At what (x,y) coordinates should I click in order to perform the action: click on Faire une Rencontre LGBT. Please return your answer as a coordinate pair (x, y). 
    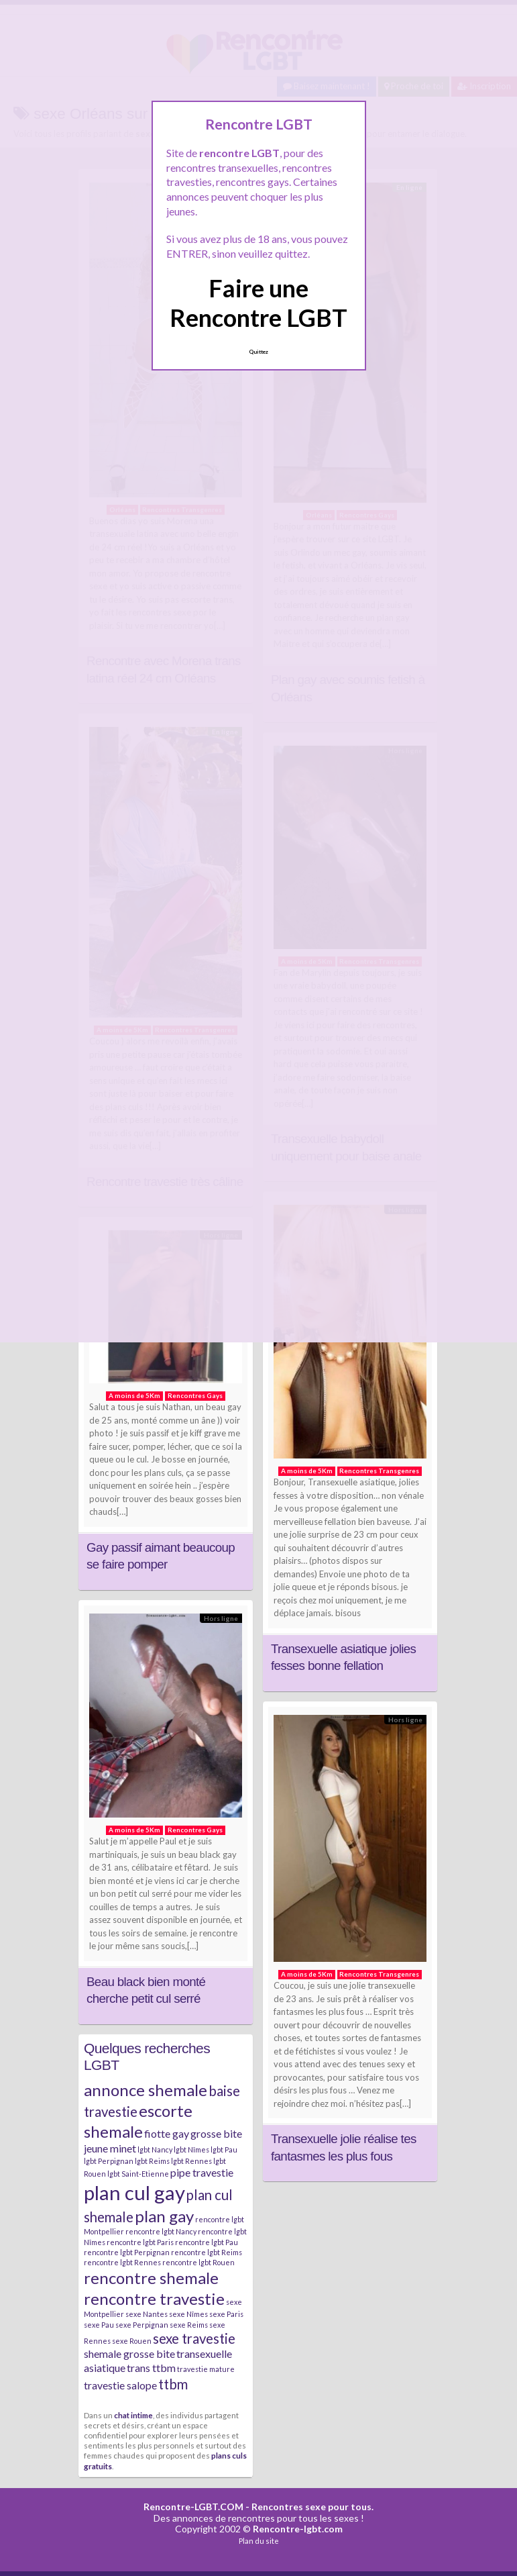
    Looking at the image, I should click on (258, 302).